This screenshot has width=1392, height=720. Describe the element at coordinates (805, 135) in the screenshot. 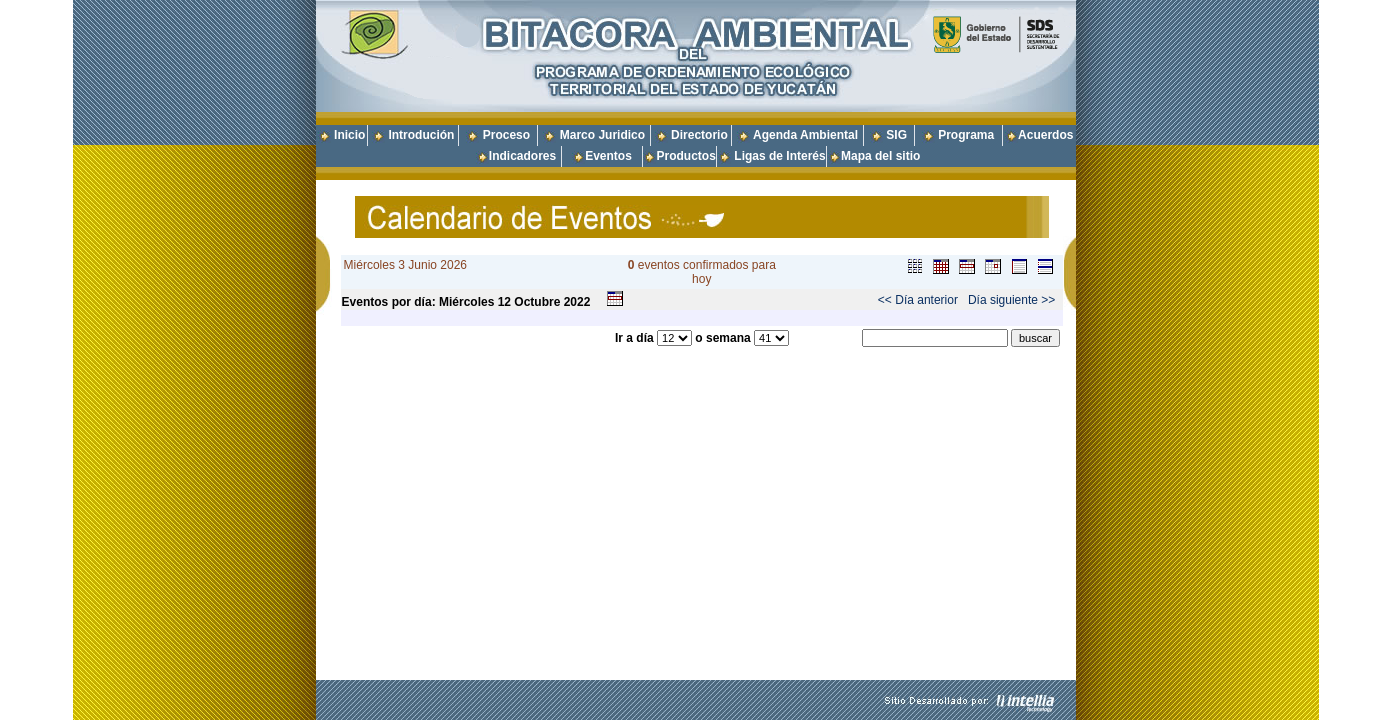

I see `Agenda Ambiental` at that location.